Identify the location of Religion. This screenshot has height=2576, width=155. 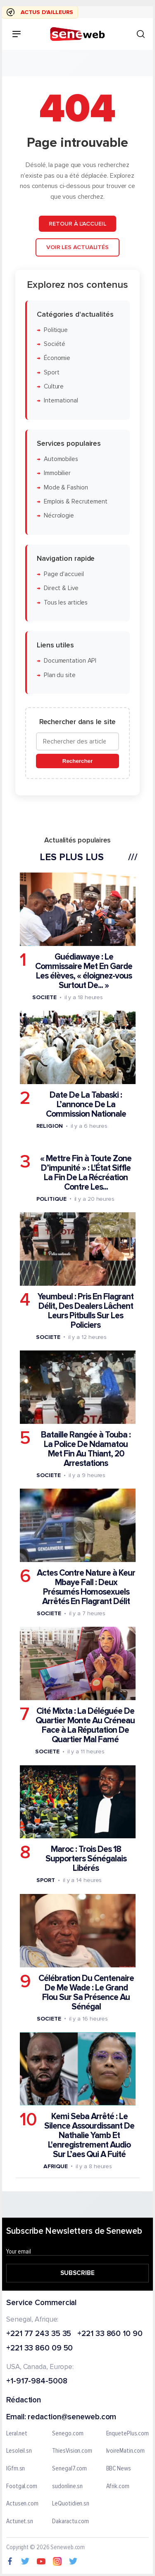
(49, 1126).